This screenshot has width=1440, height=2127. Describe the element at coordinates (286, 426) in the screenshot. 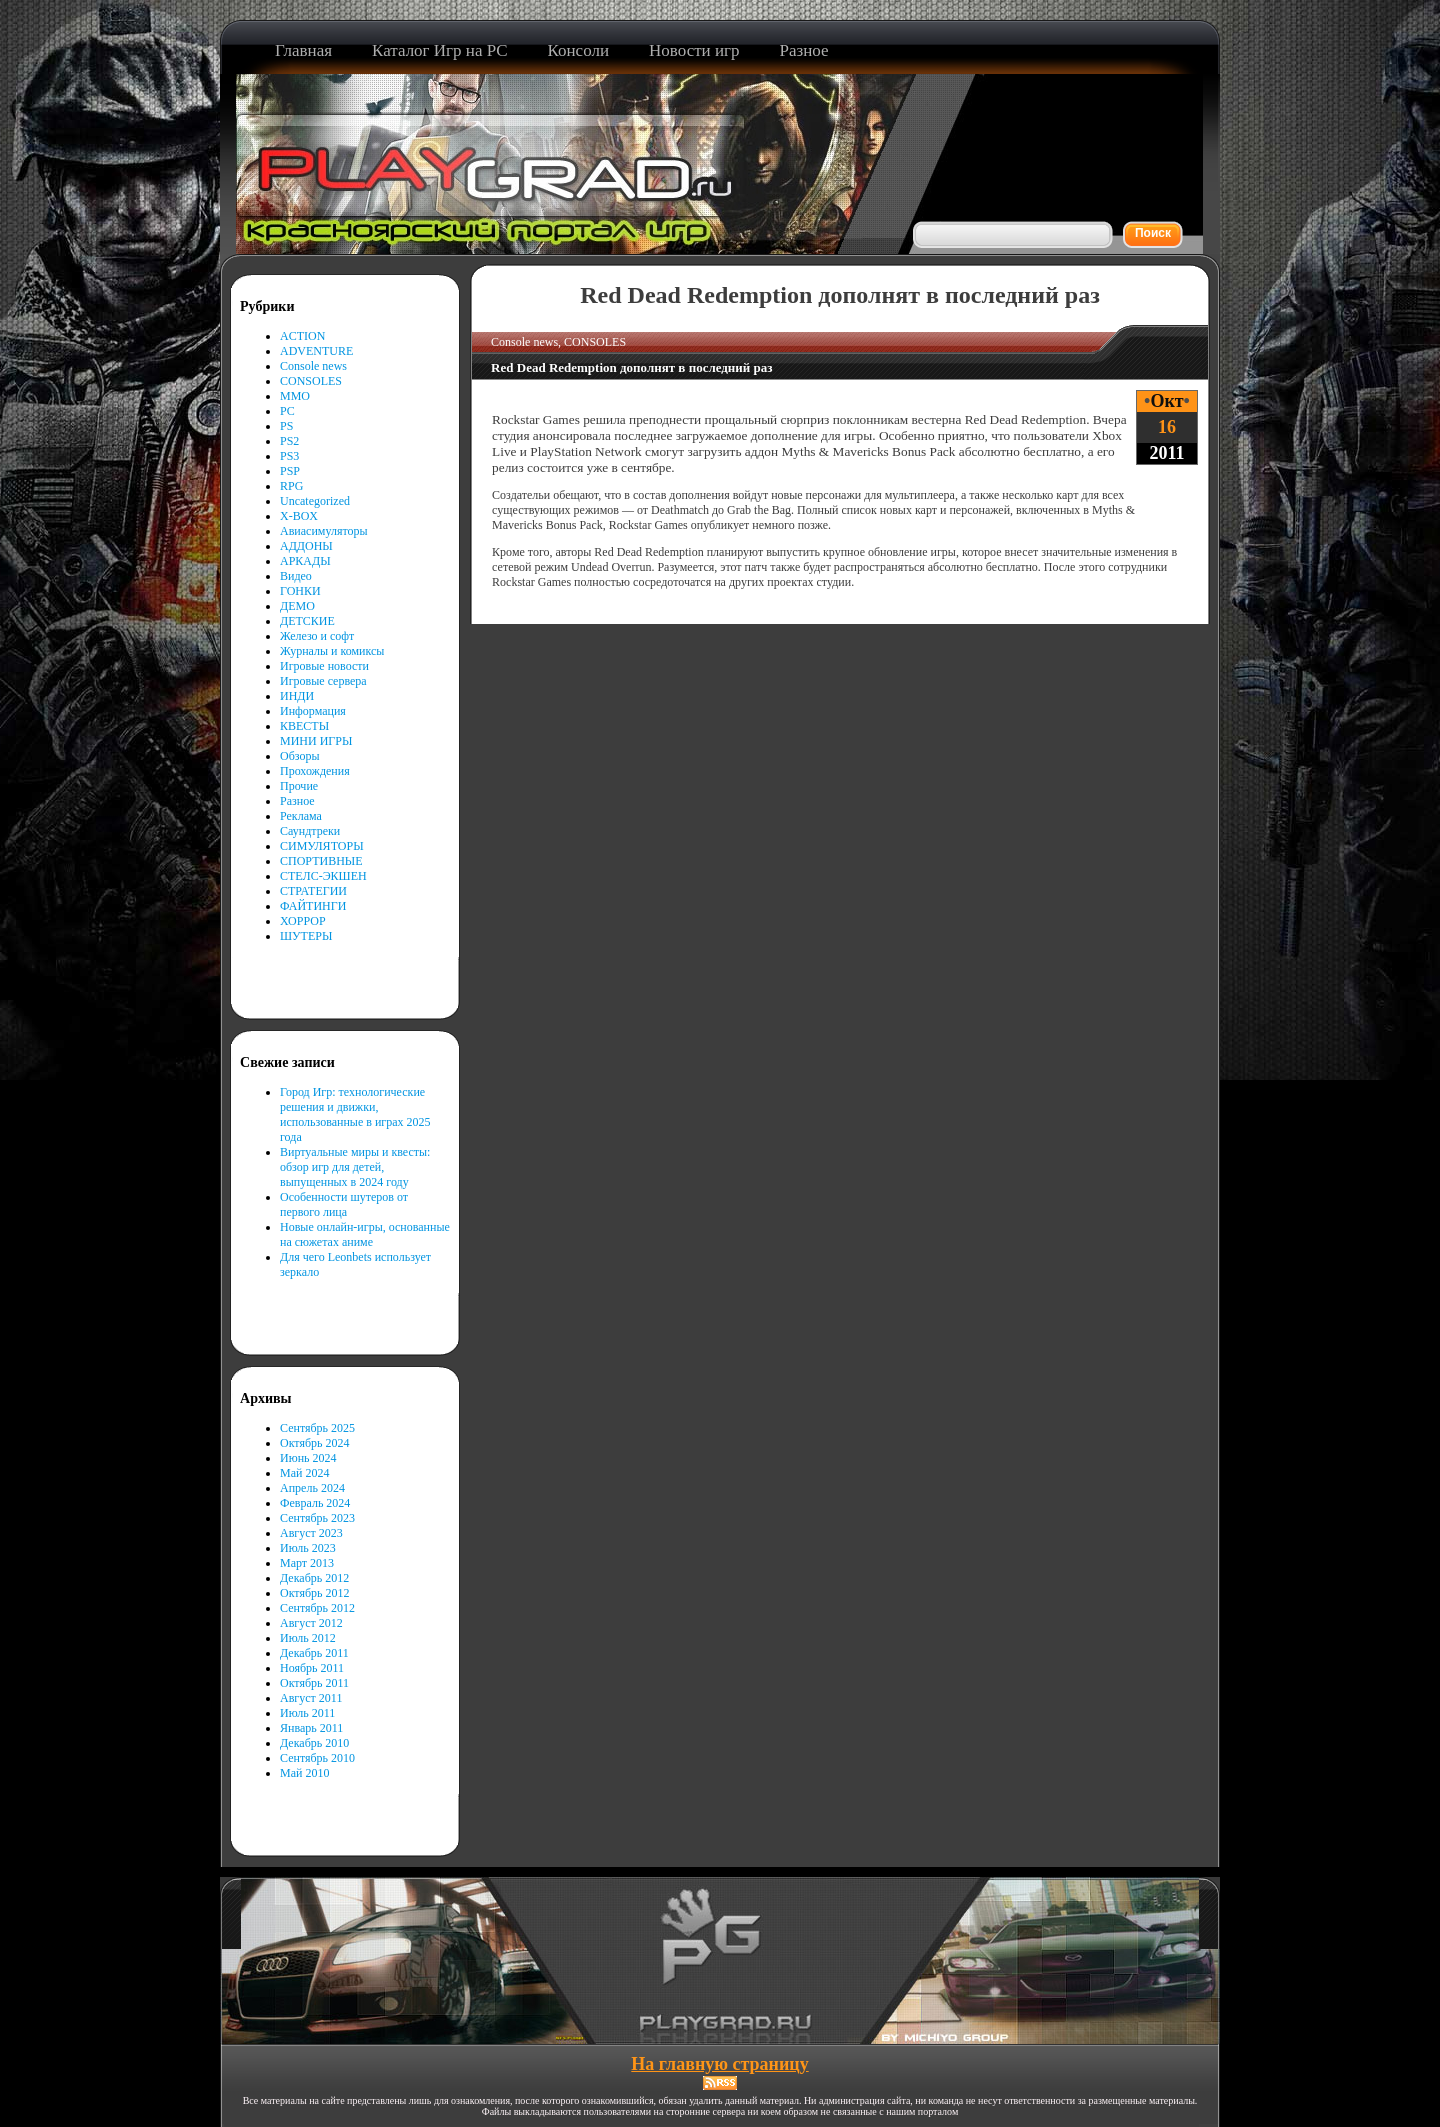

I see `PS` at that location.